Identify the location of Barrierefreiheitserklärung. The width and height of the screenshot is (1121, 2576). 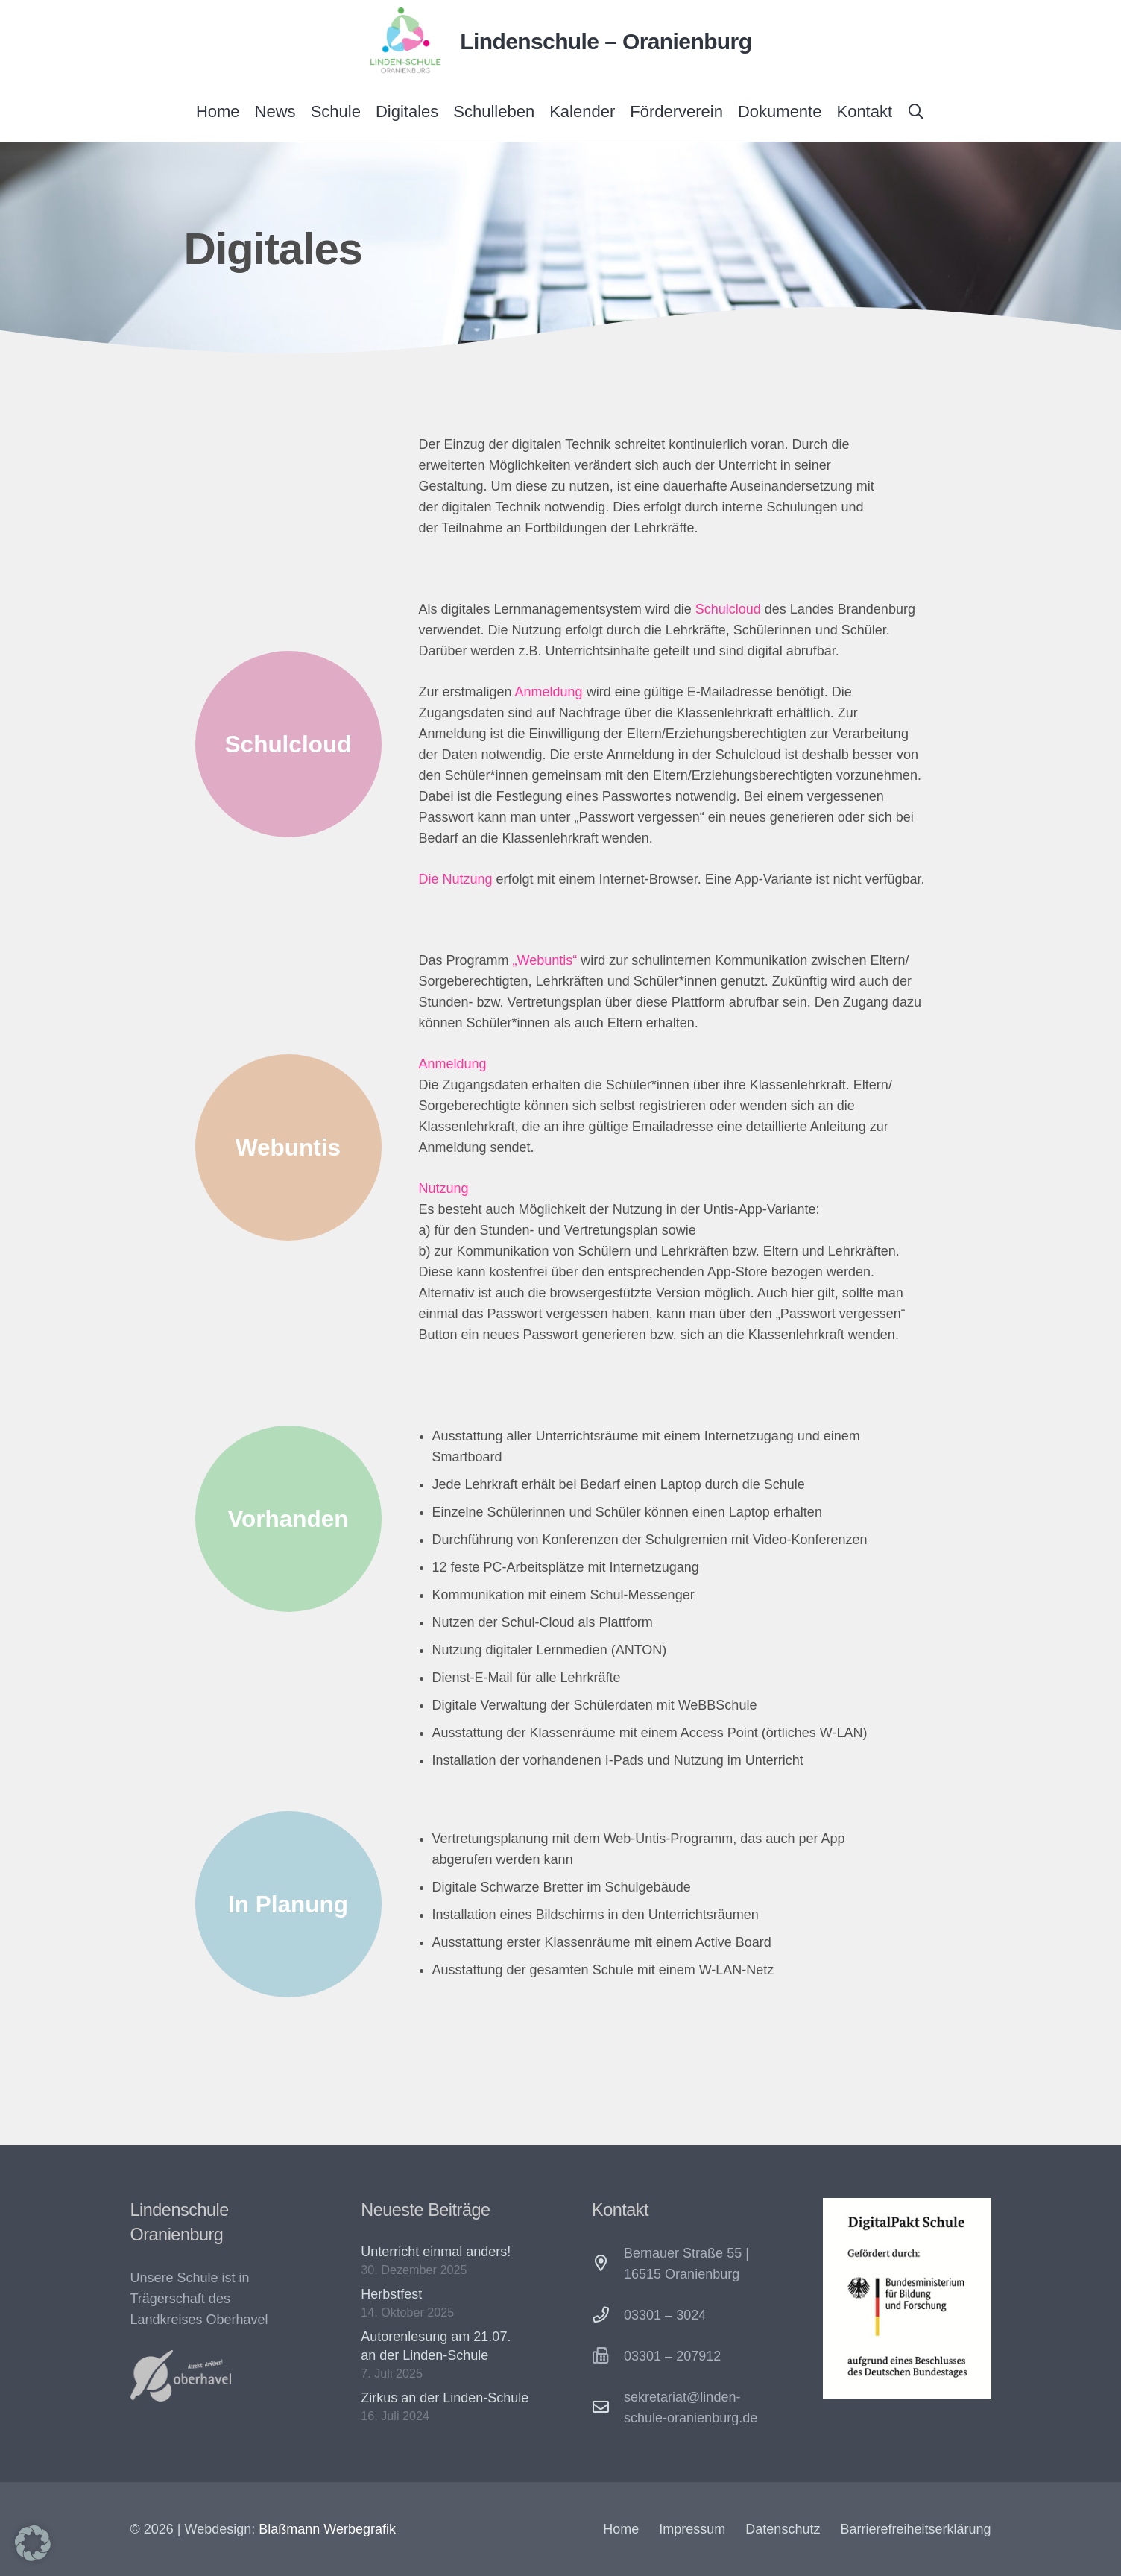
(915, 2529).